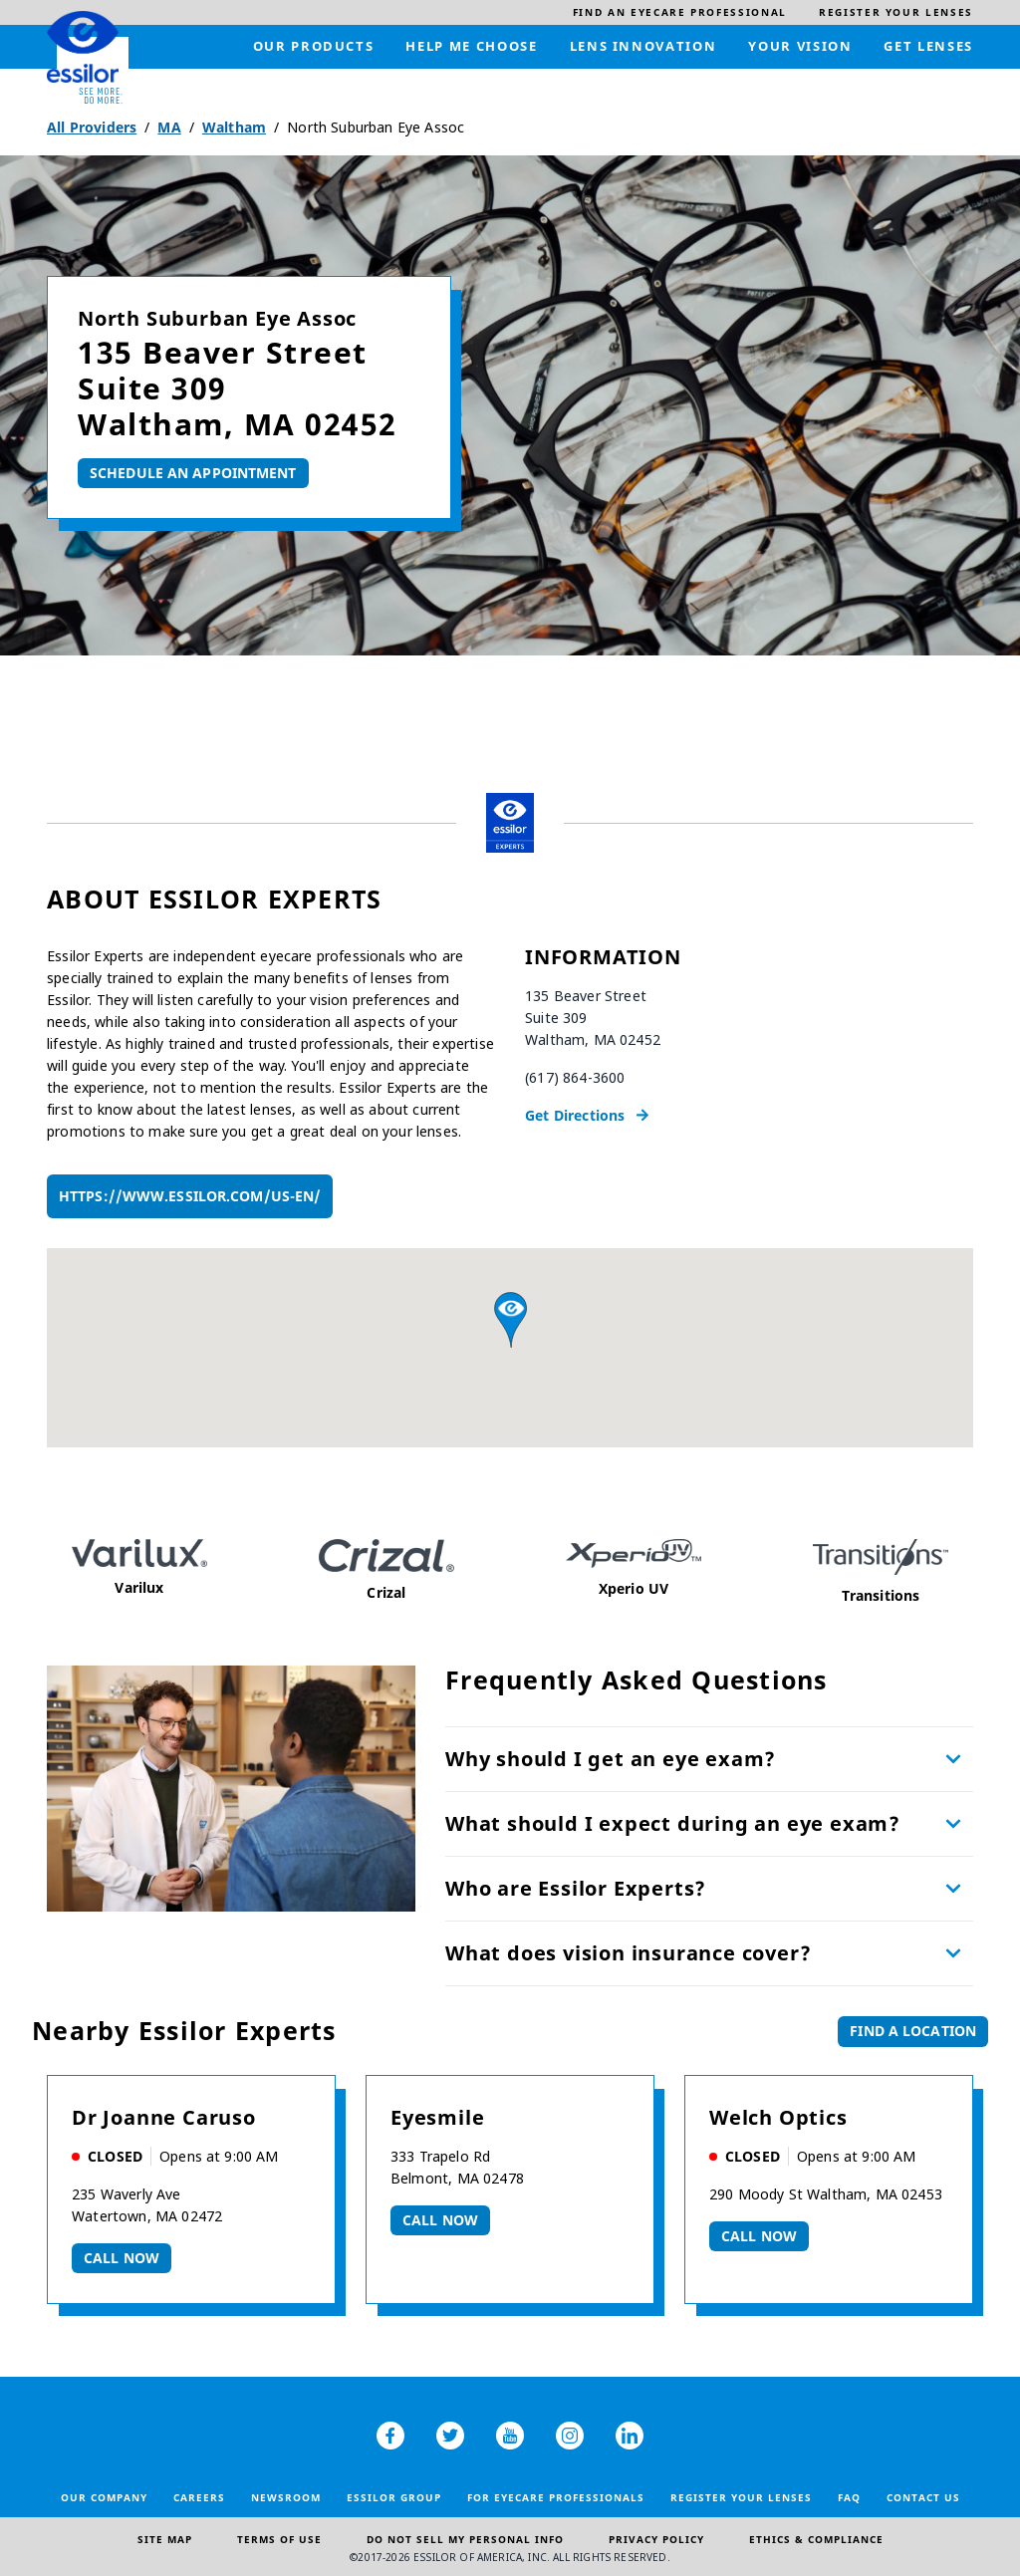 This screenshot has height=2576, width=1020. Describe the element at coordinates (741, 2497) in the screenshot. I see `Register your lenses` at that location.